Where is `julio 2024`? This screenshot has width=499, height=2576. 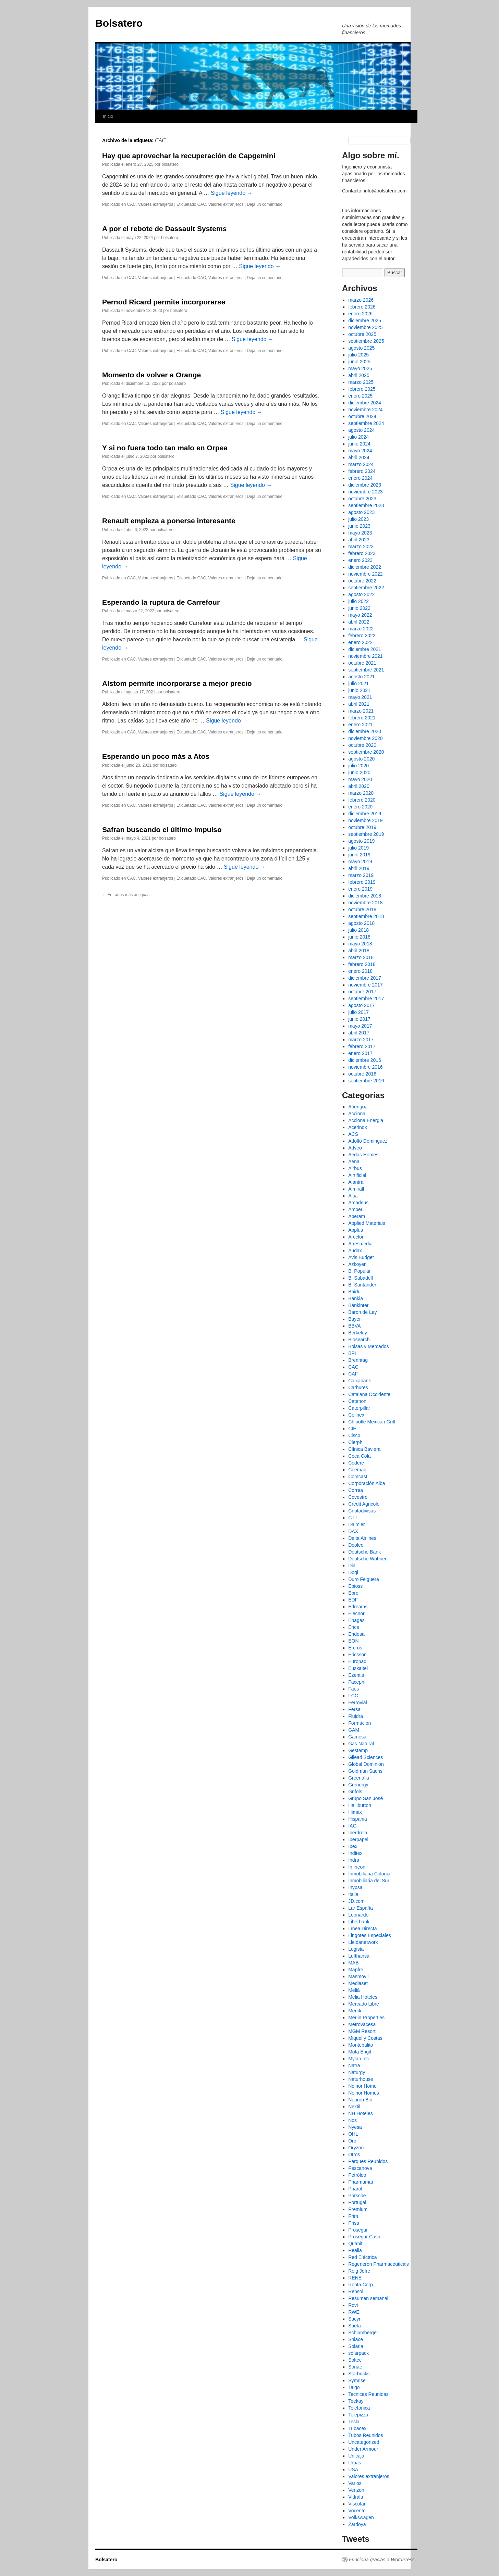 julio 2024 is located at coordinates (358, 437).